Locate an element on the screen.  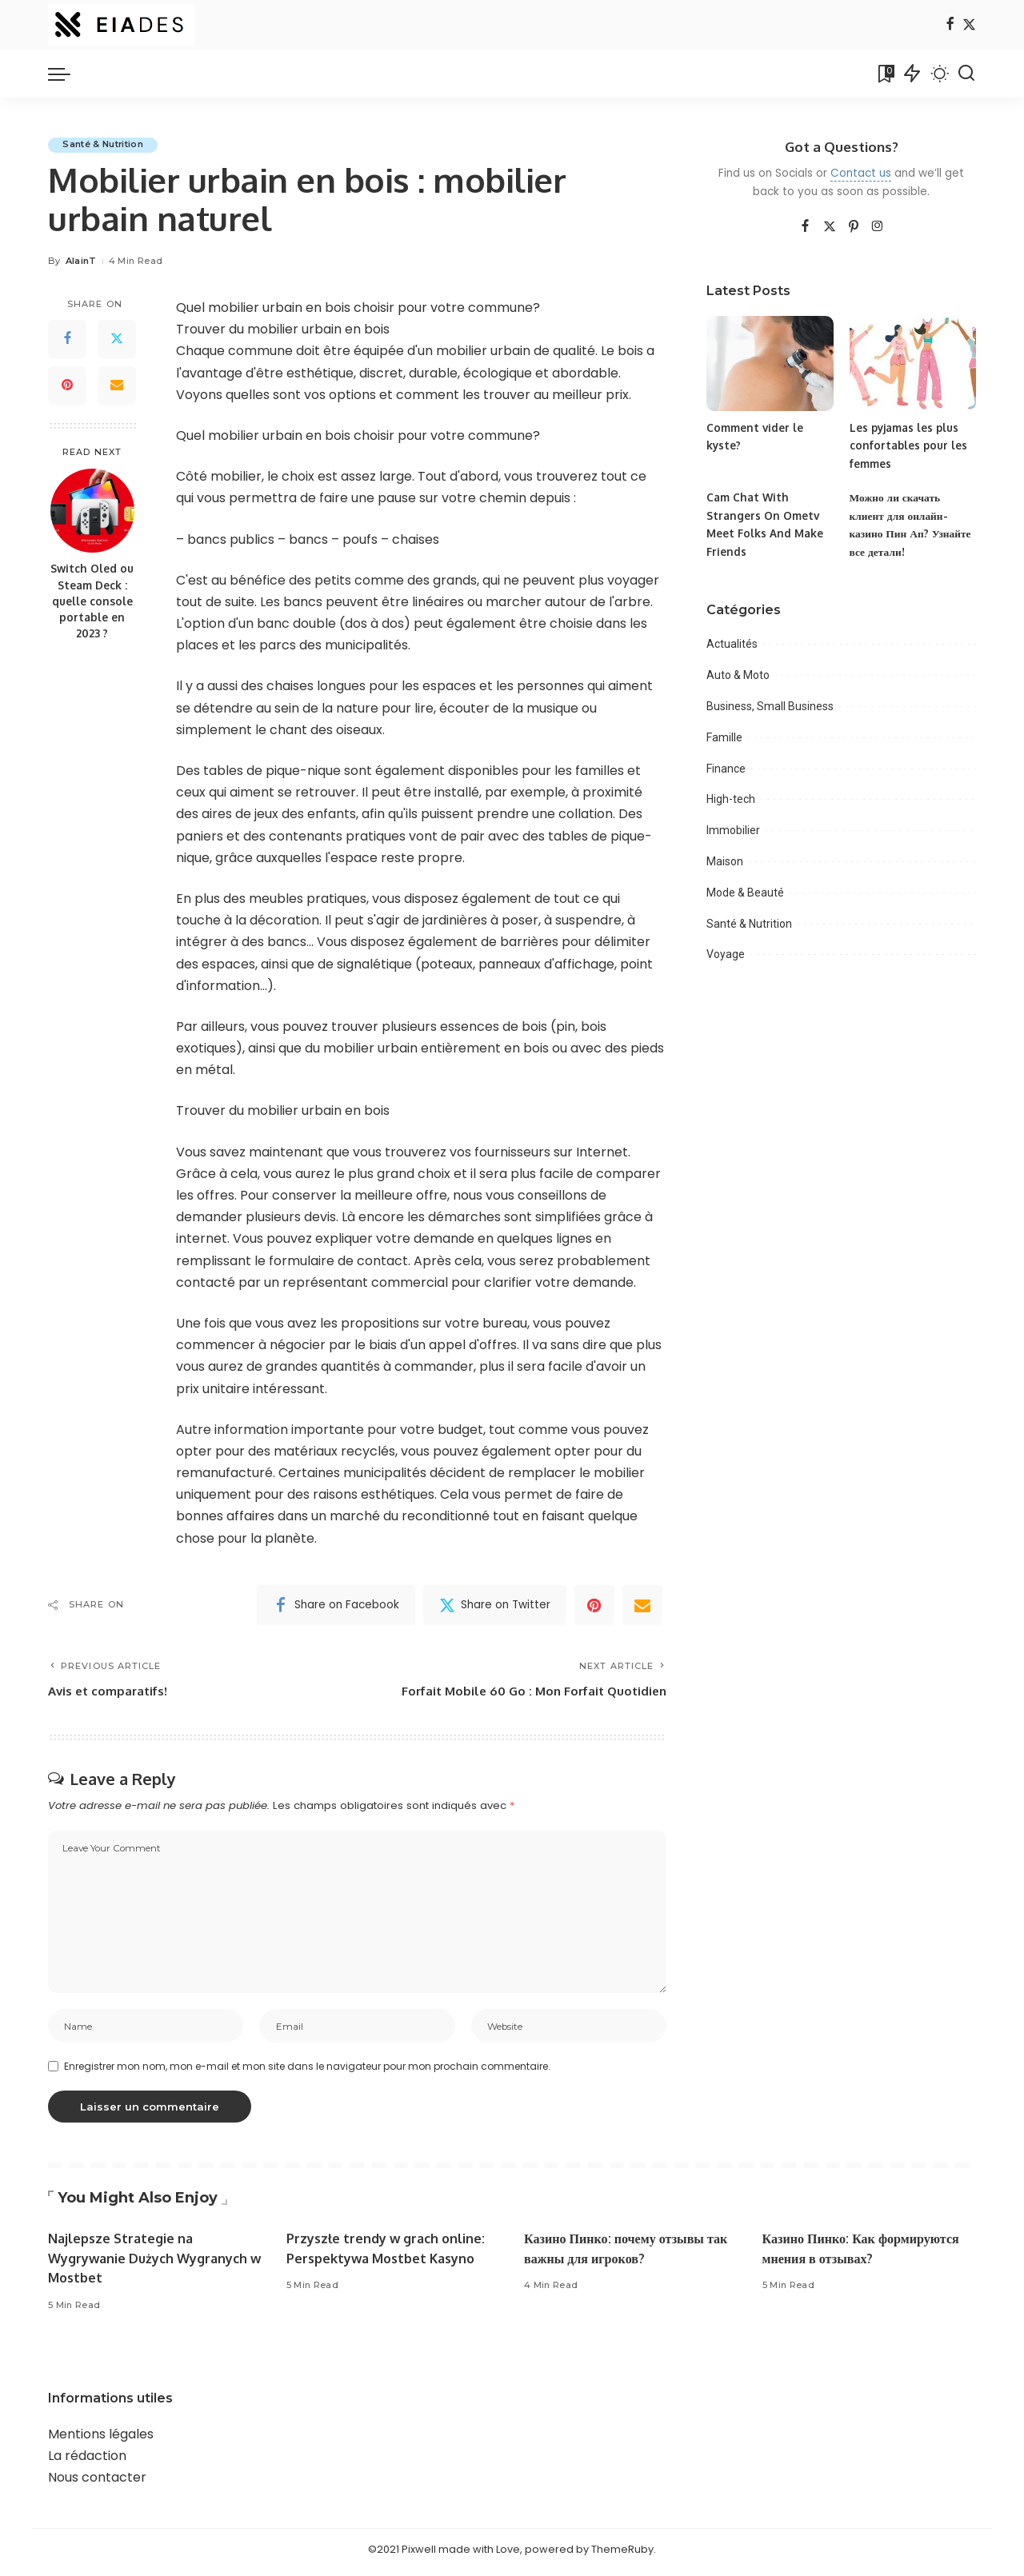
[menu trigger] is located at coordinates (67, 74).